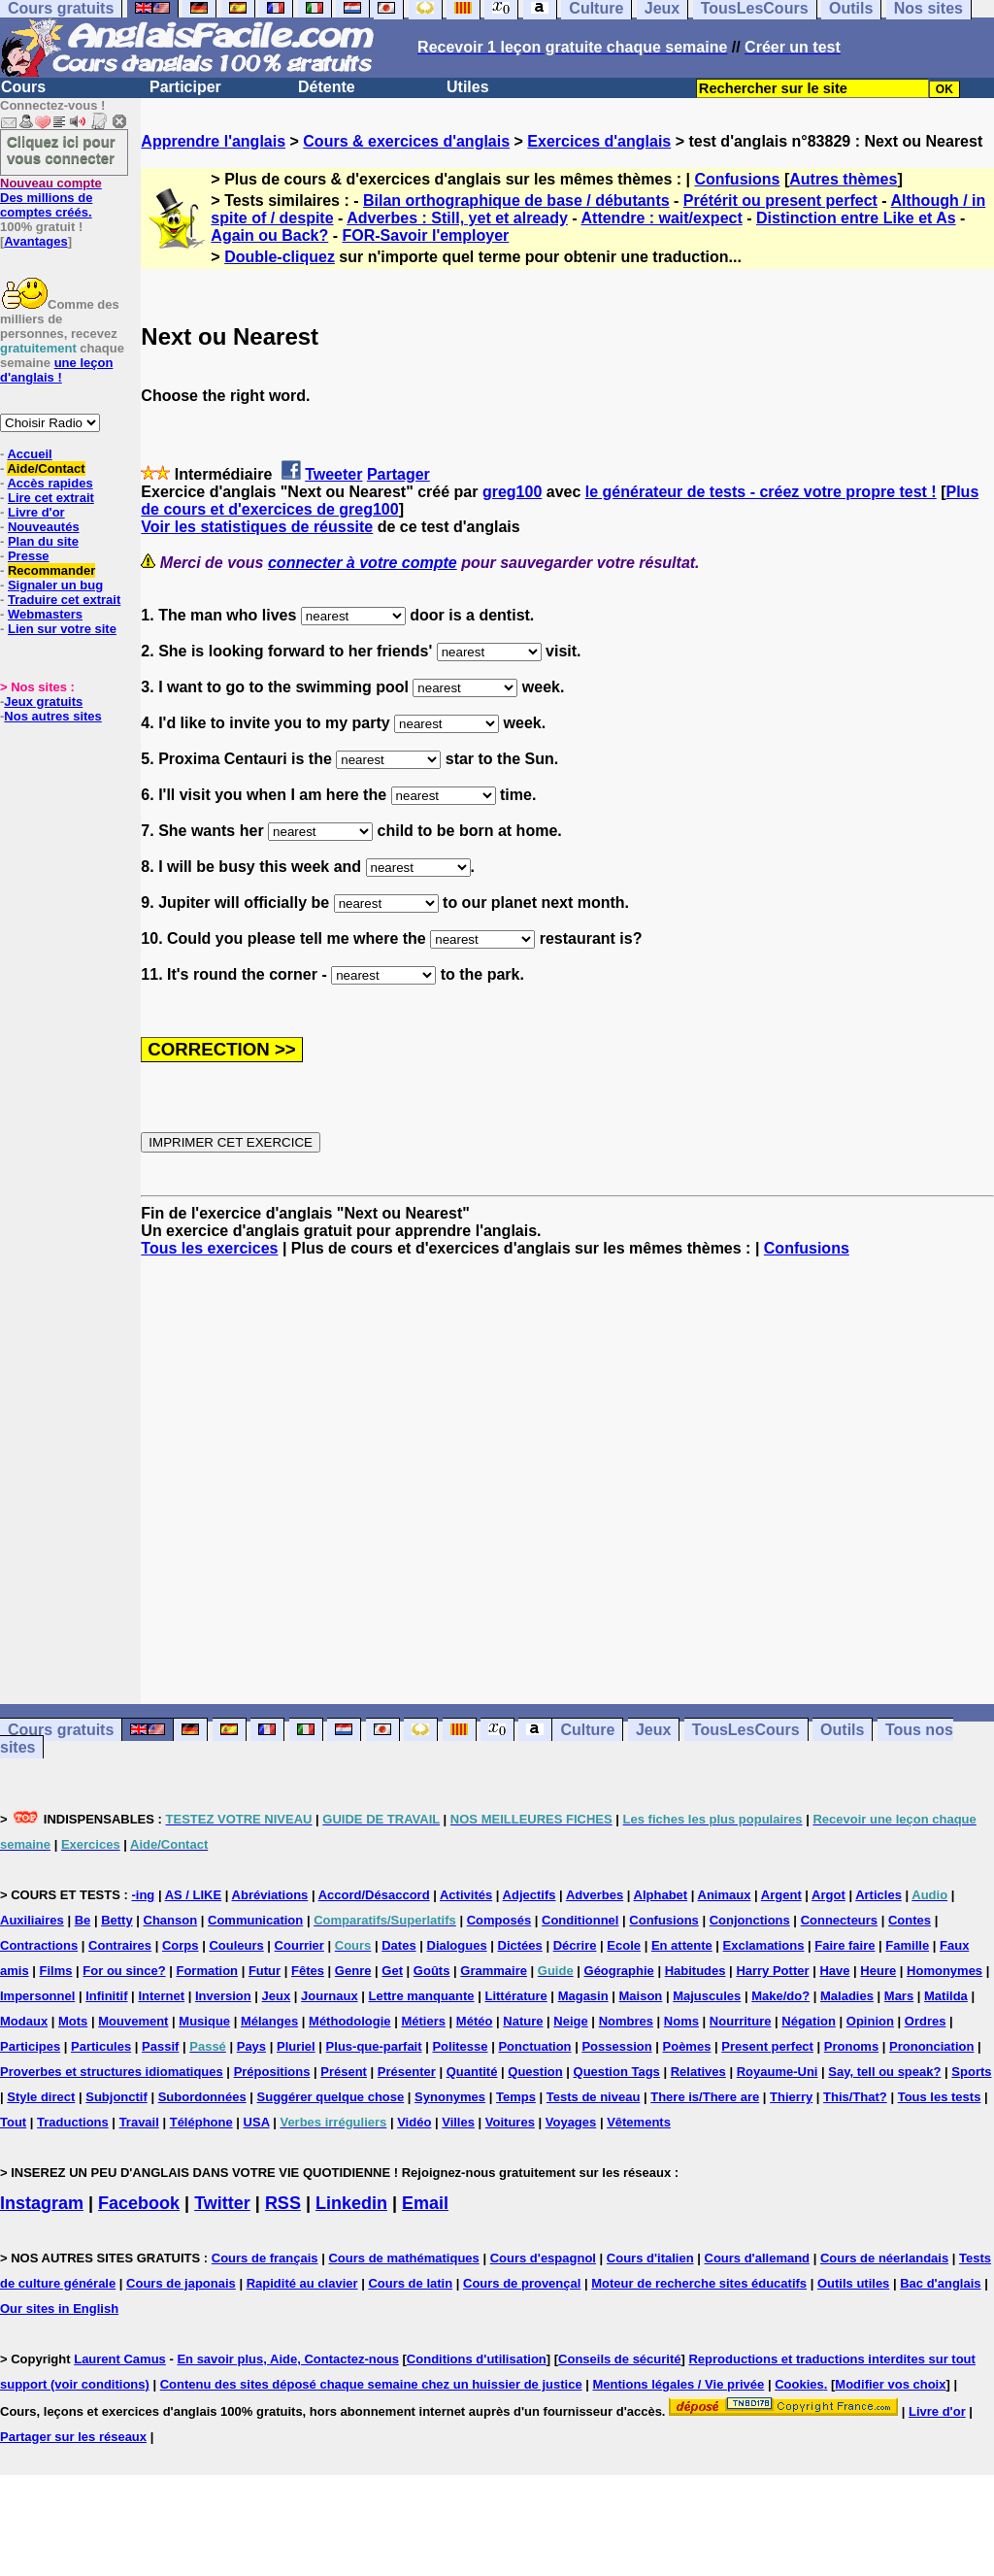  I want to click on Travail, so click(139, 2122).